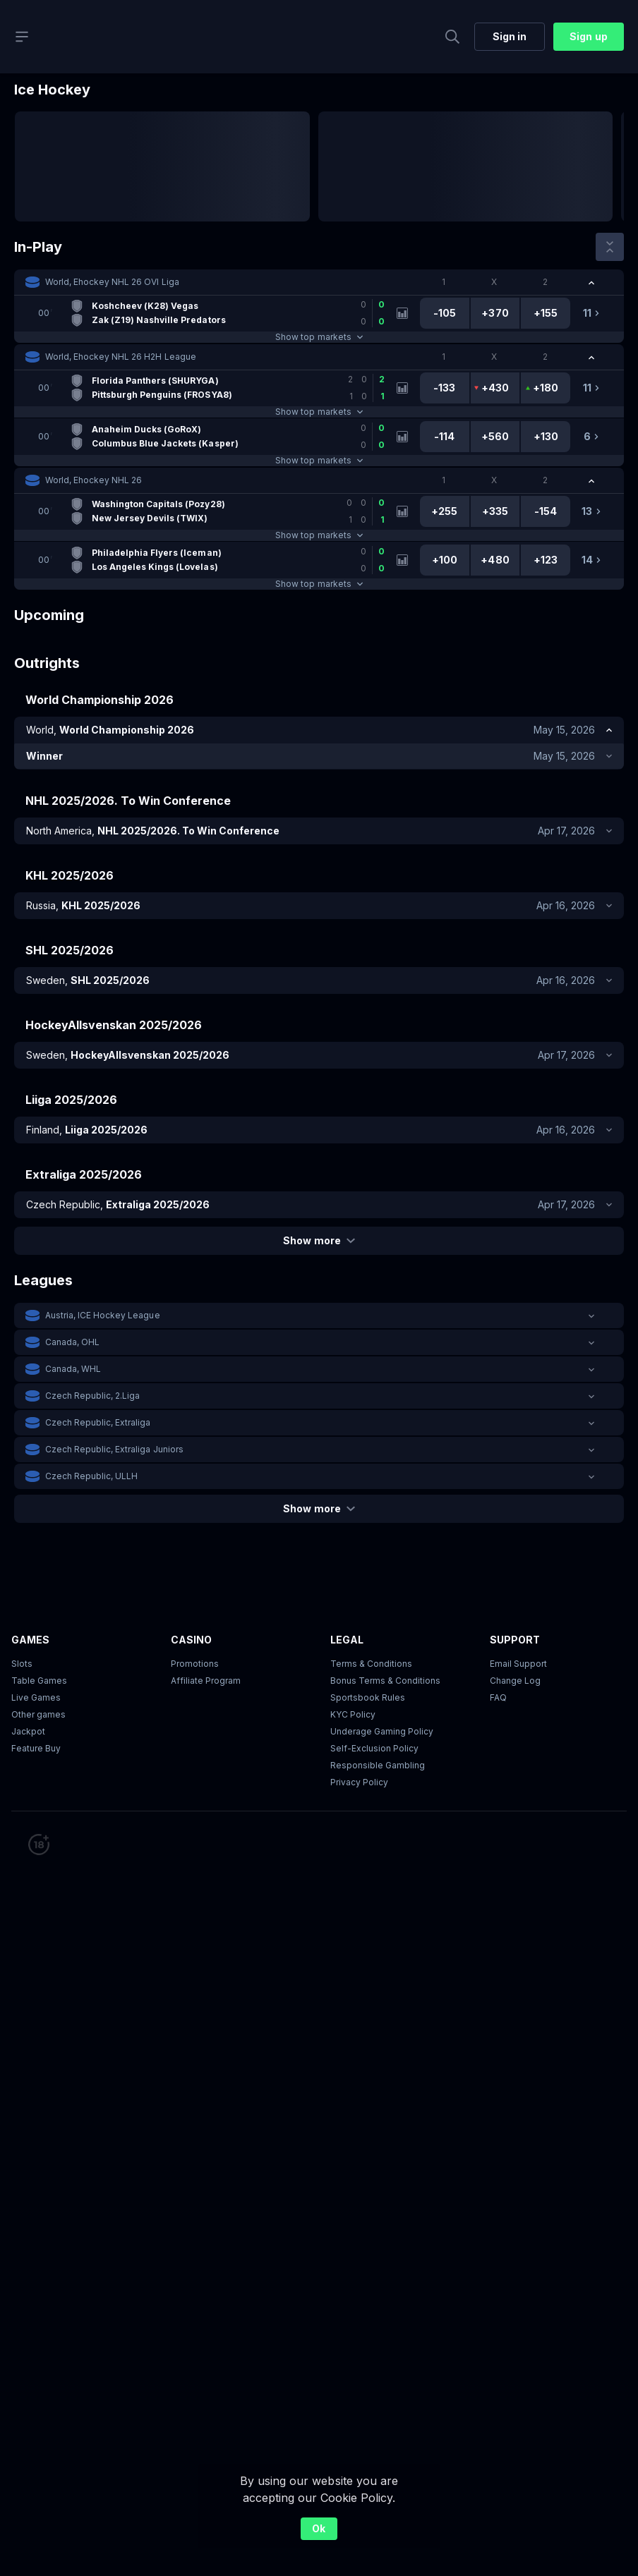 This screenshot has height=2576, width=638. Describe the element at coordinates (102, 1315) in the screenshot. I see `Austria, ICE Hockey League [link]` at that location.